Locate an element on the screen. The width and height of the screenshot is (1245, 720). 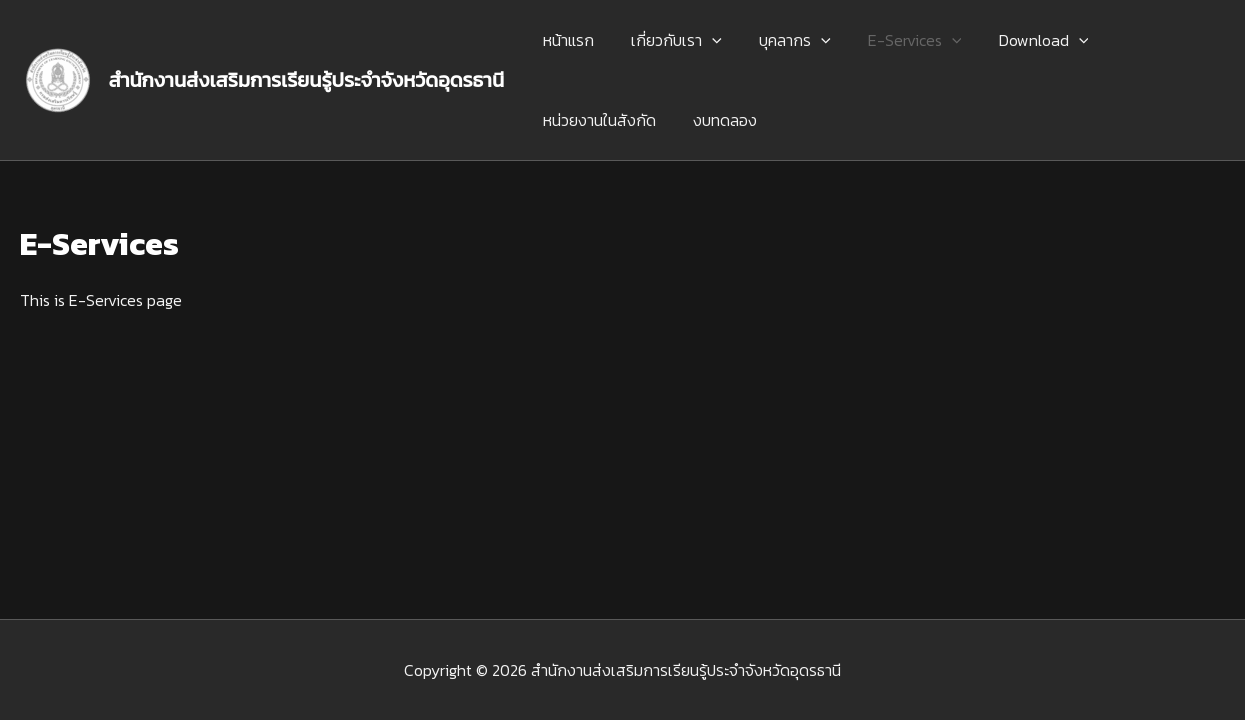
งบทดลอง is located at coordinates (717, 120).